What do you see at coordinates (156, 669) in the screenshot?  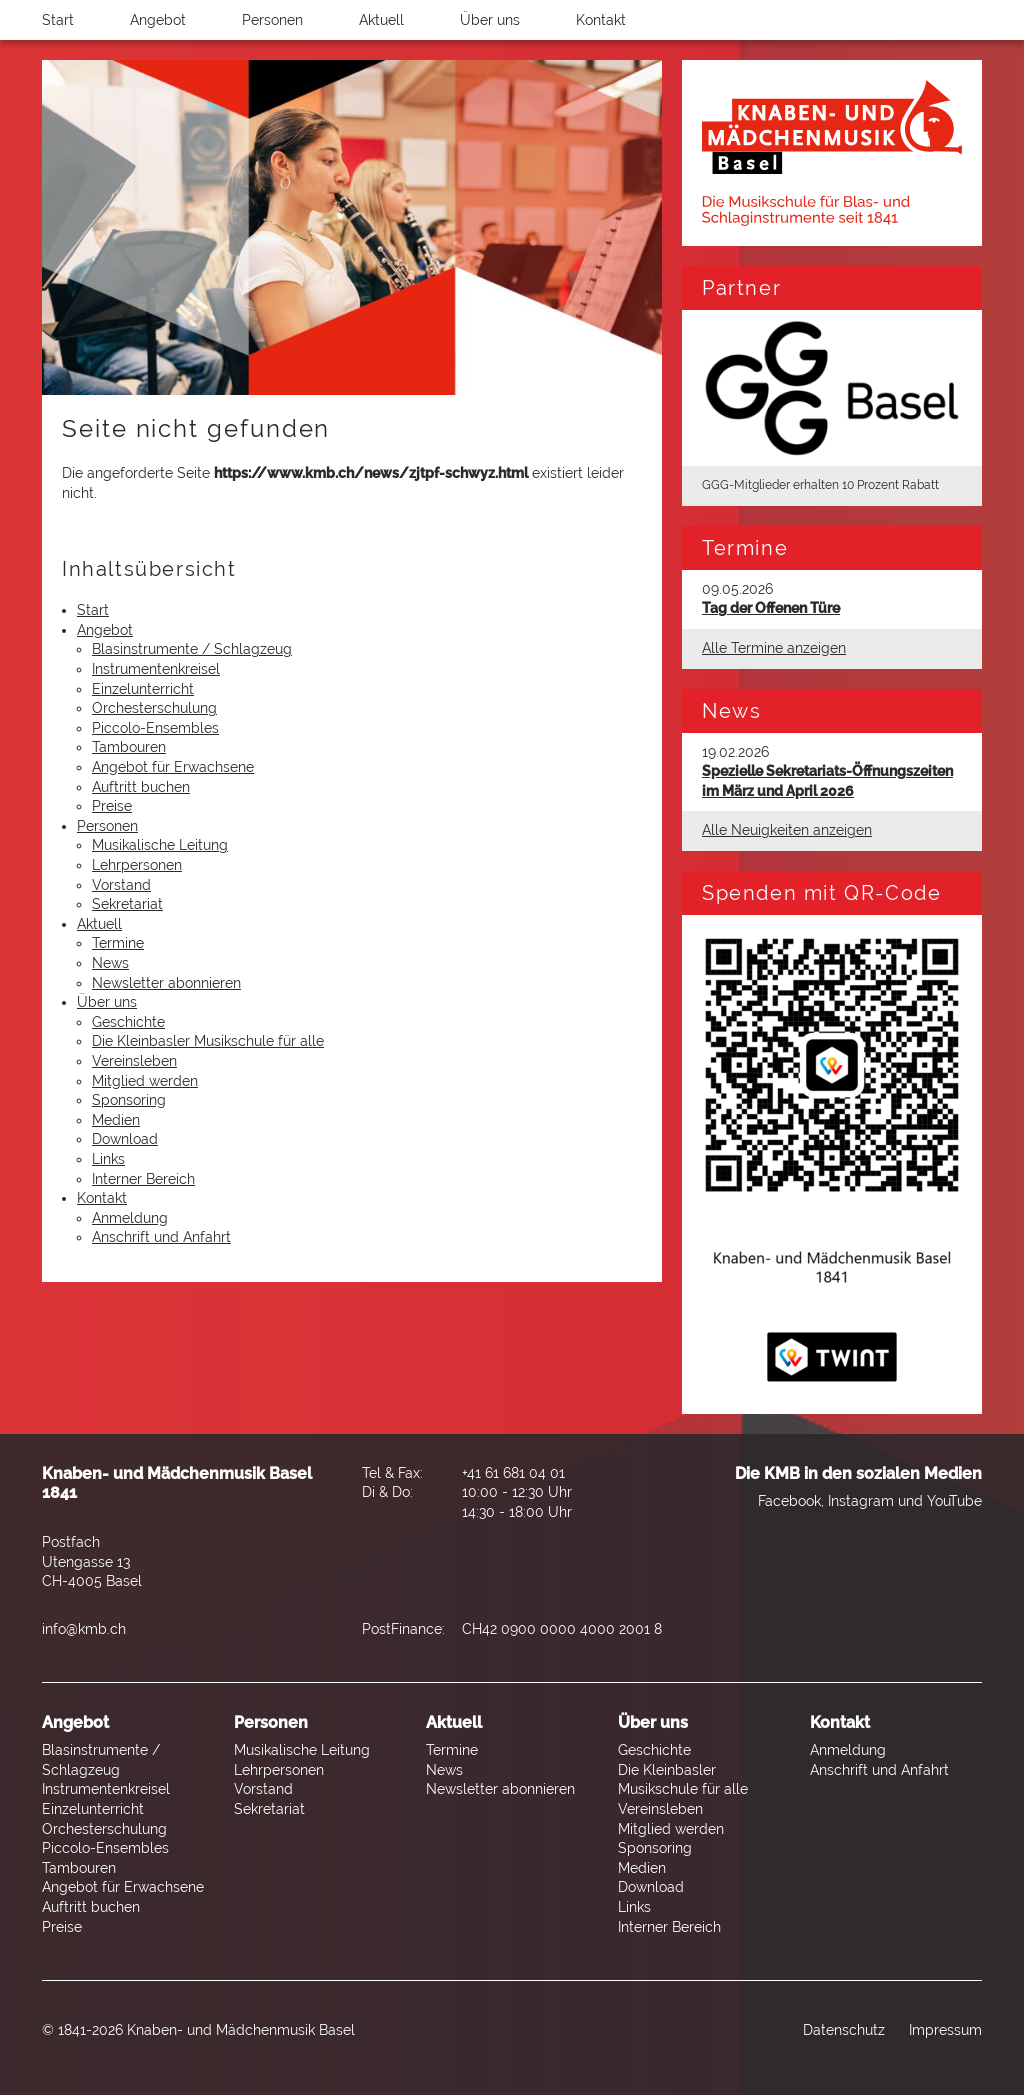 I see `Instrumentenkreisel` at bounding box center [156, 669].